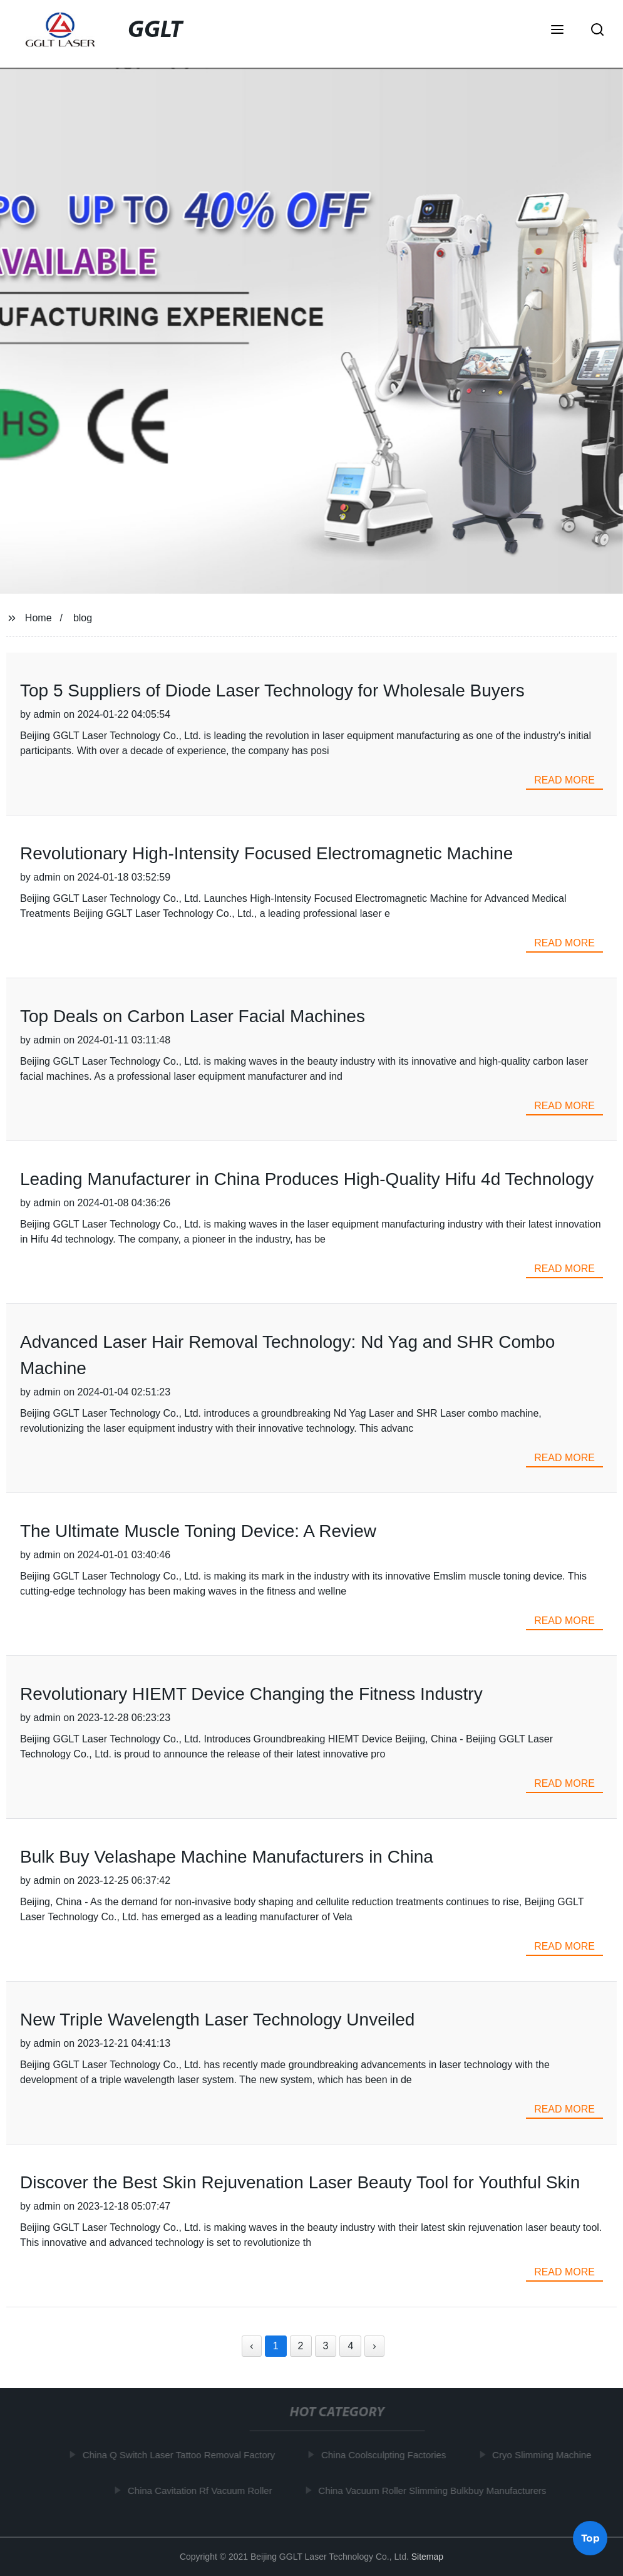  What do you see at coordinates (557, 30) in the screenshot?
I see `[button]` at bounding box center [557, 30].